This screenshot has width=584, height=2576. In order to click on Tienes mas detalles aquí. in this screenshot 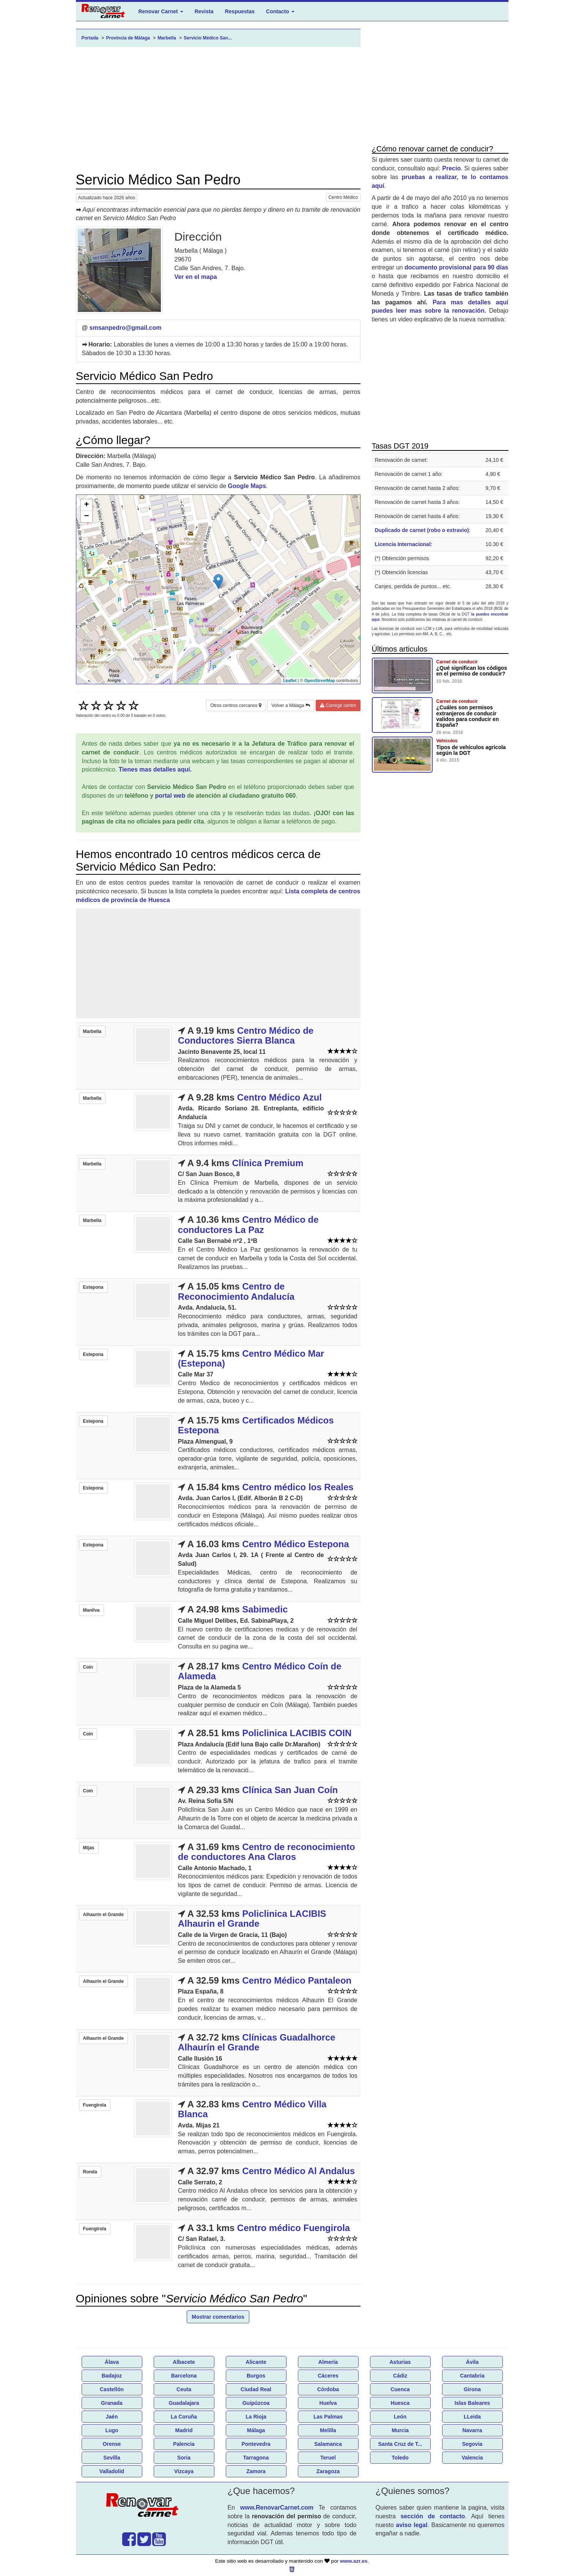, I will do `click(155, 769)`.